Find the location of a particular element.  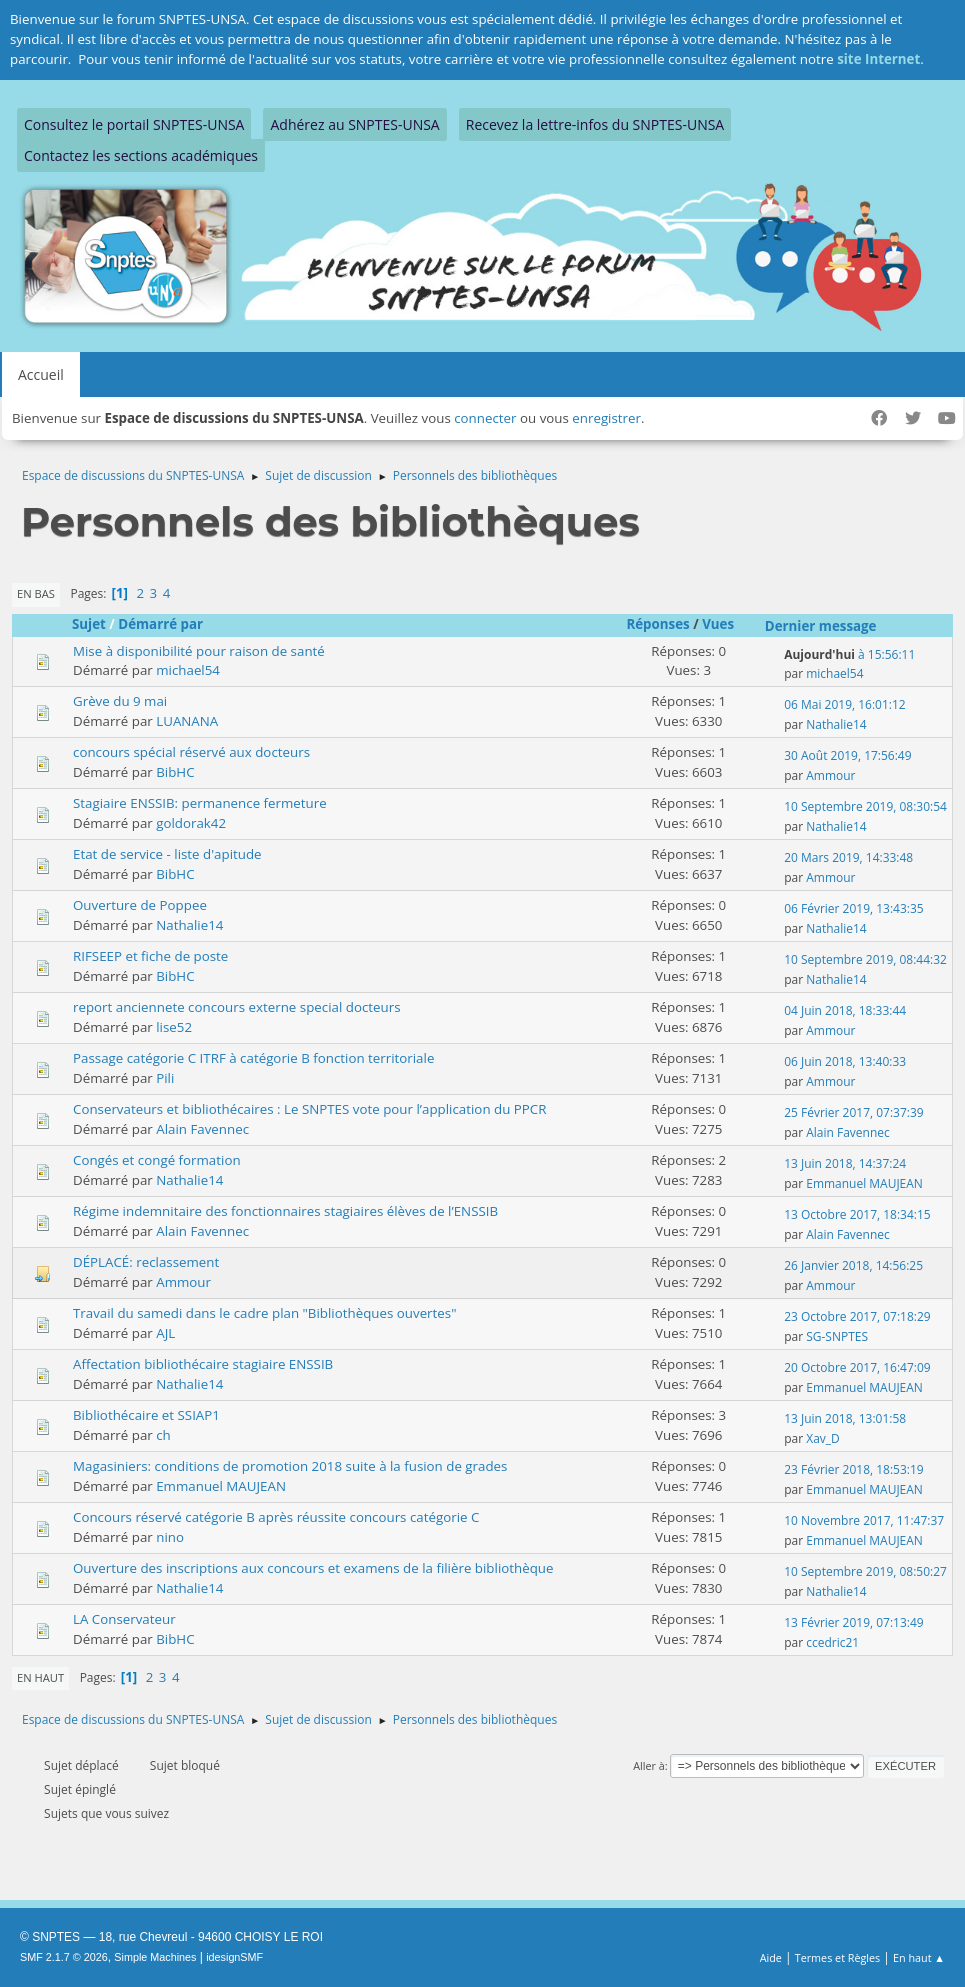

En haut ▲ is located at coordinates (919, 1957).